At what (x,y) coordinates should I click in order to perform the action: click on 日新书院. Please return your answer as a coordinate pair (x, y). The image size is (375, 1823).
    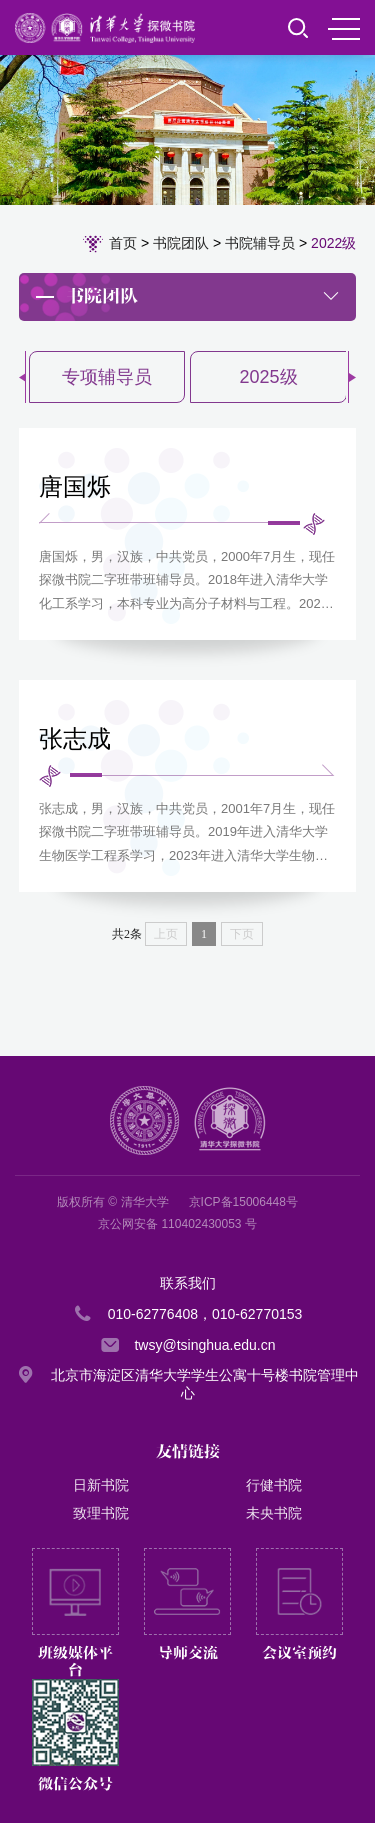
    Looking at the image, I should click on (101, 1485).